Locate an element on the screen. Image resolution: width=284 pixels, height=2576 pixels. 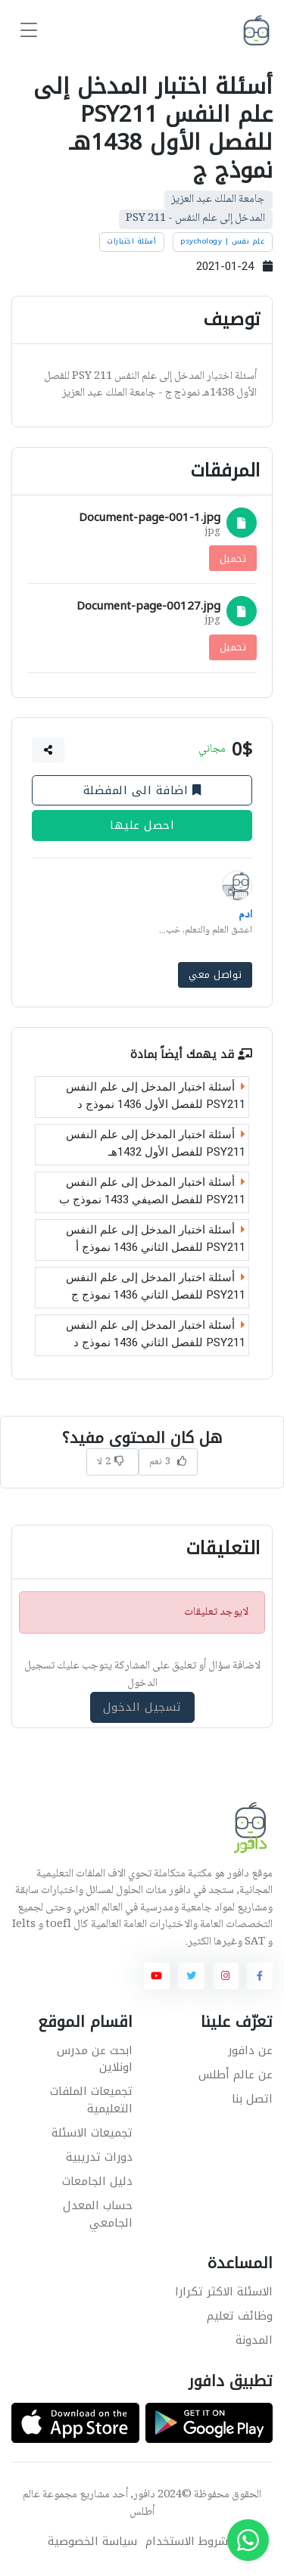
دورات تدريبية is located at coordinates (99, 2157).